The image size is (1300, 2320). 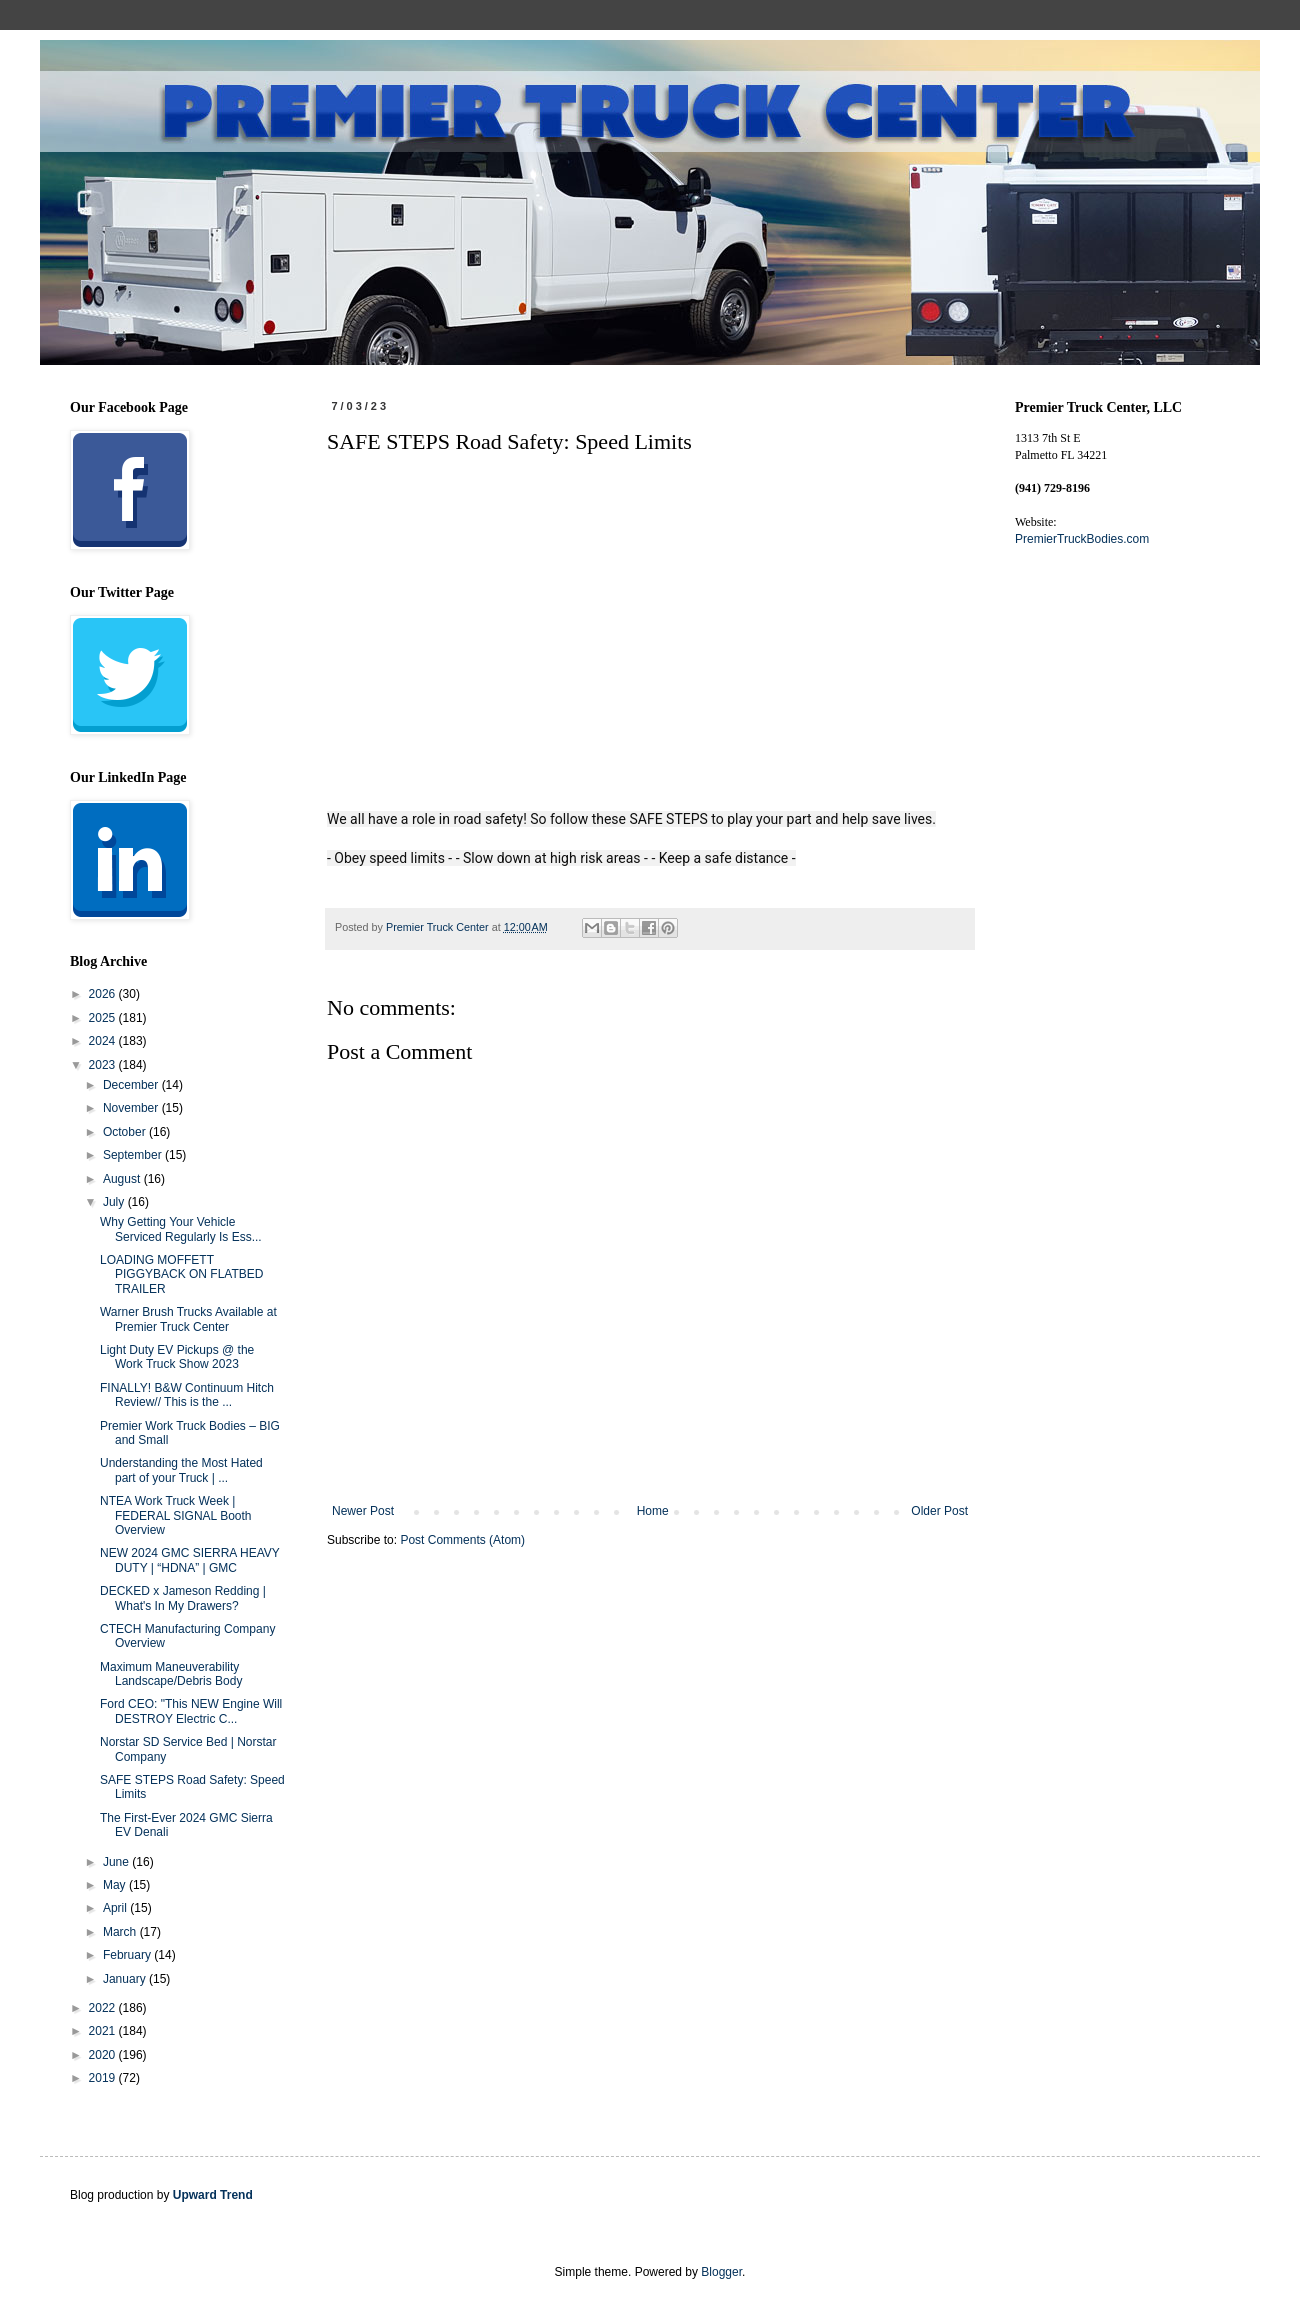 I want to click on June, so click(x=117, y=1862).